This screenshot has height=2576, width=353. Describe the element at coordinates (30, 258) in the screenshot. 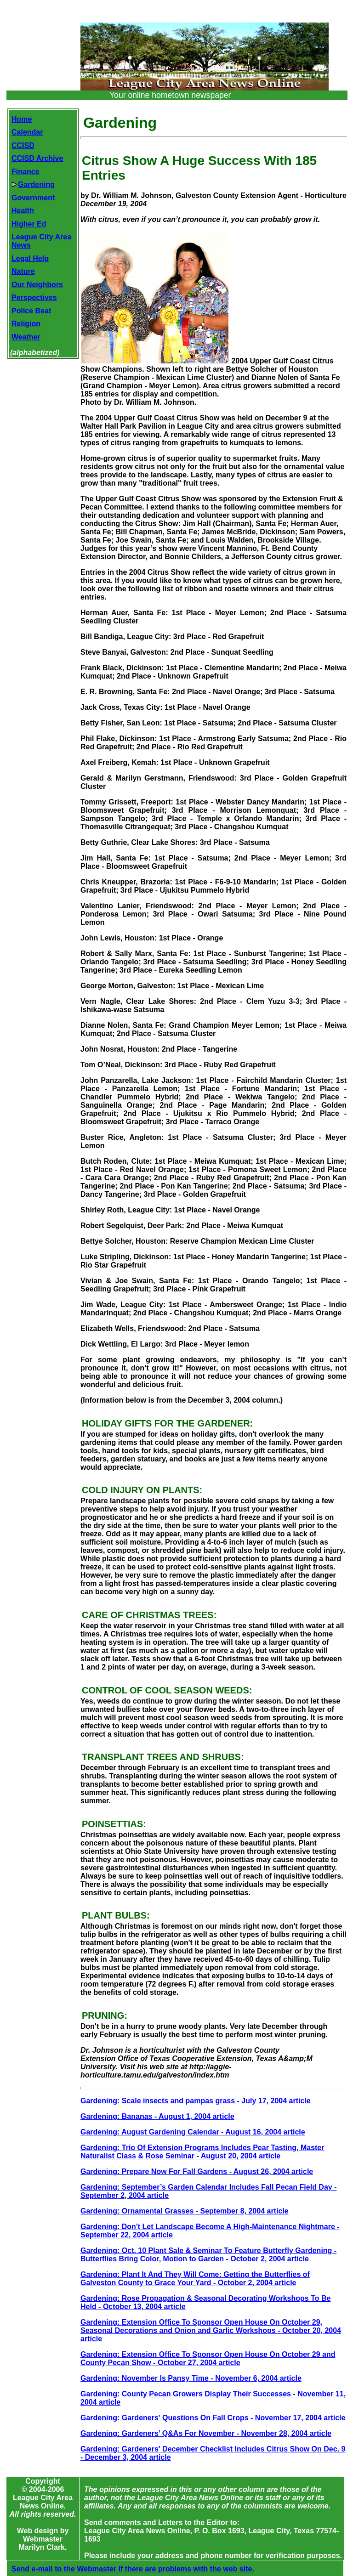

I see `Legal Help` at that location.